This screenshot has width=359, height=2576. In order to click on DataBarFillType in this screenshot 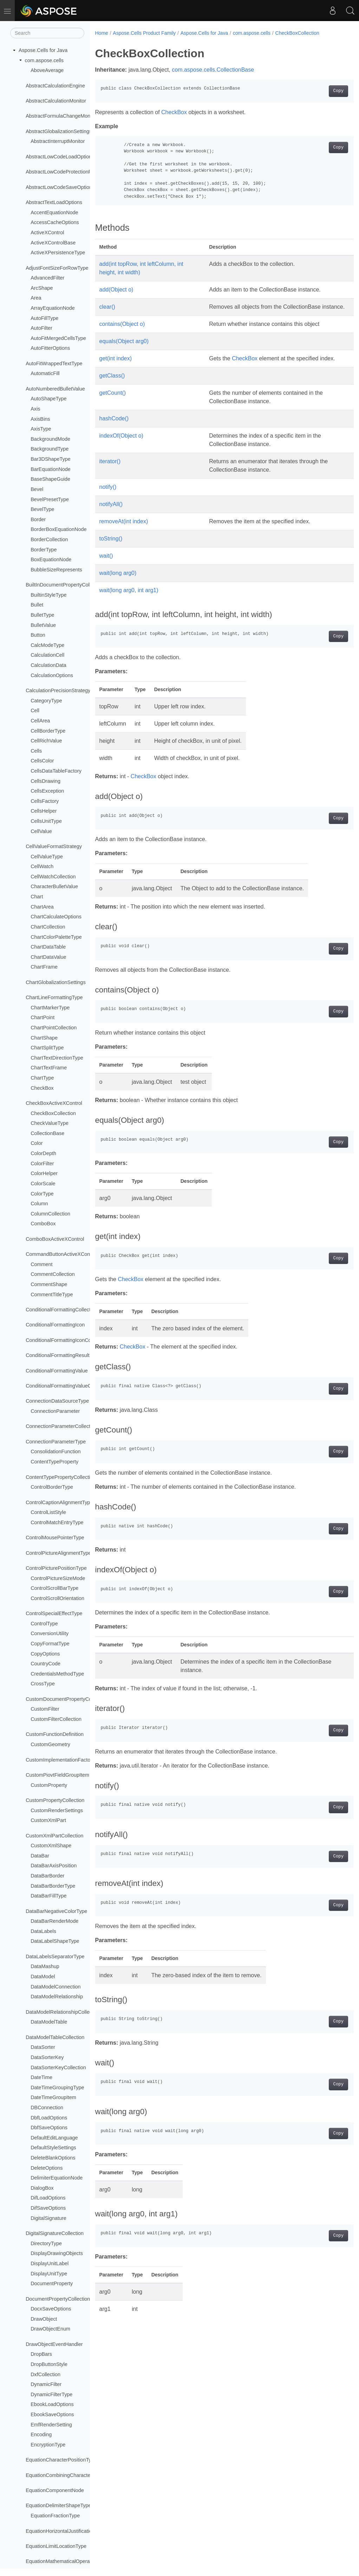, I will do `click(48, 1896)`.